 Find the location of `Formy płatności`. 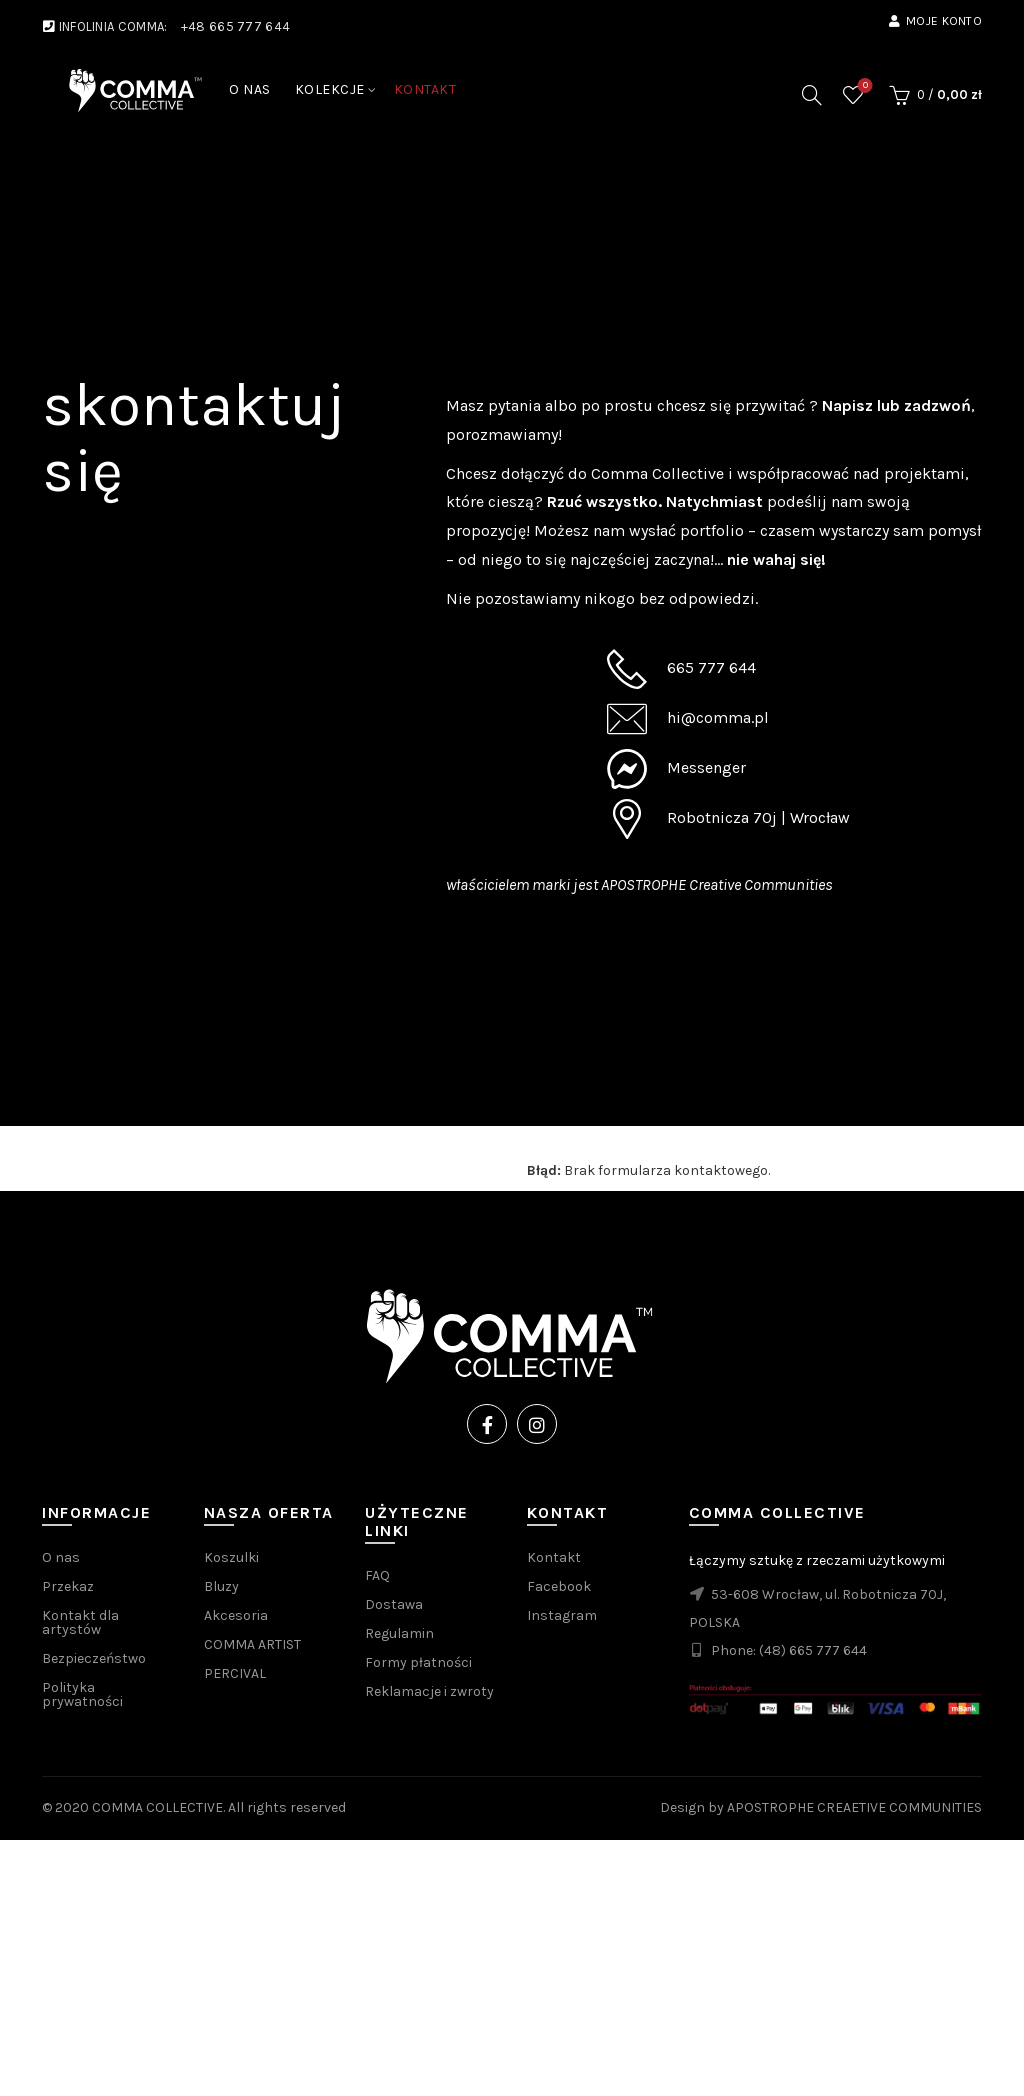

Formy płatności is located at coordinates (418, 1662).